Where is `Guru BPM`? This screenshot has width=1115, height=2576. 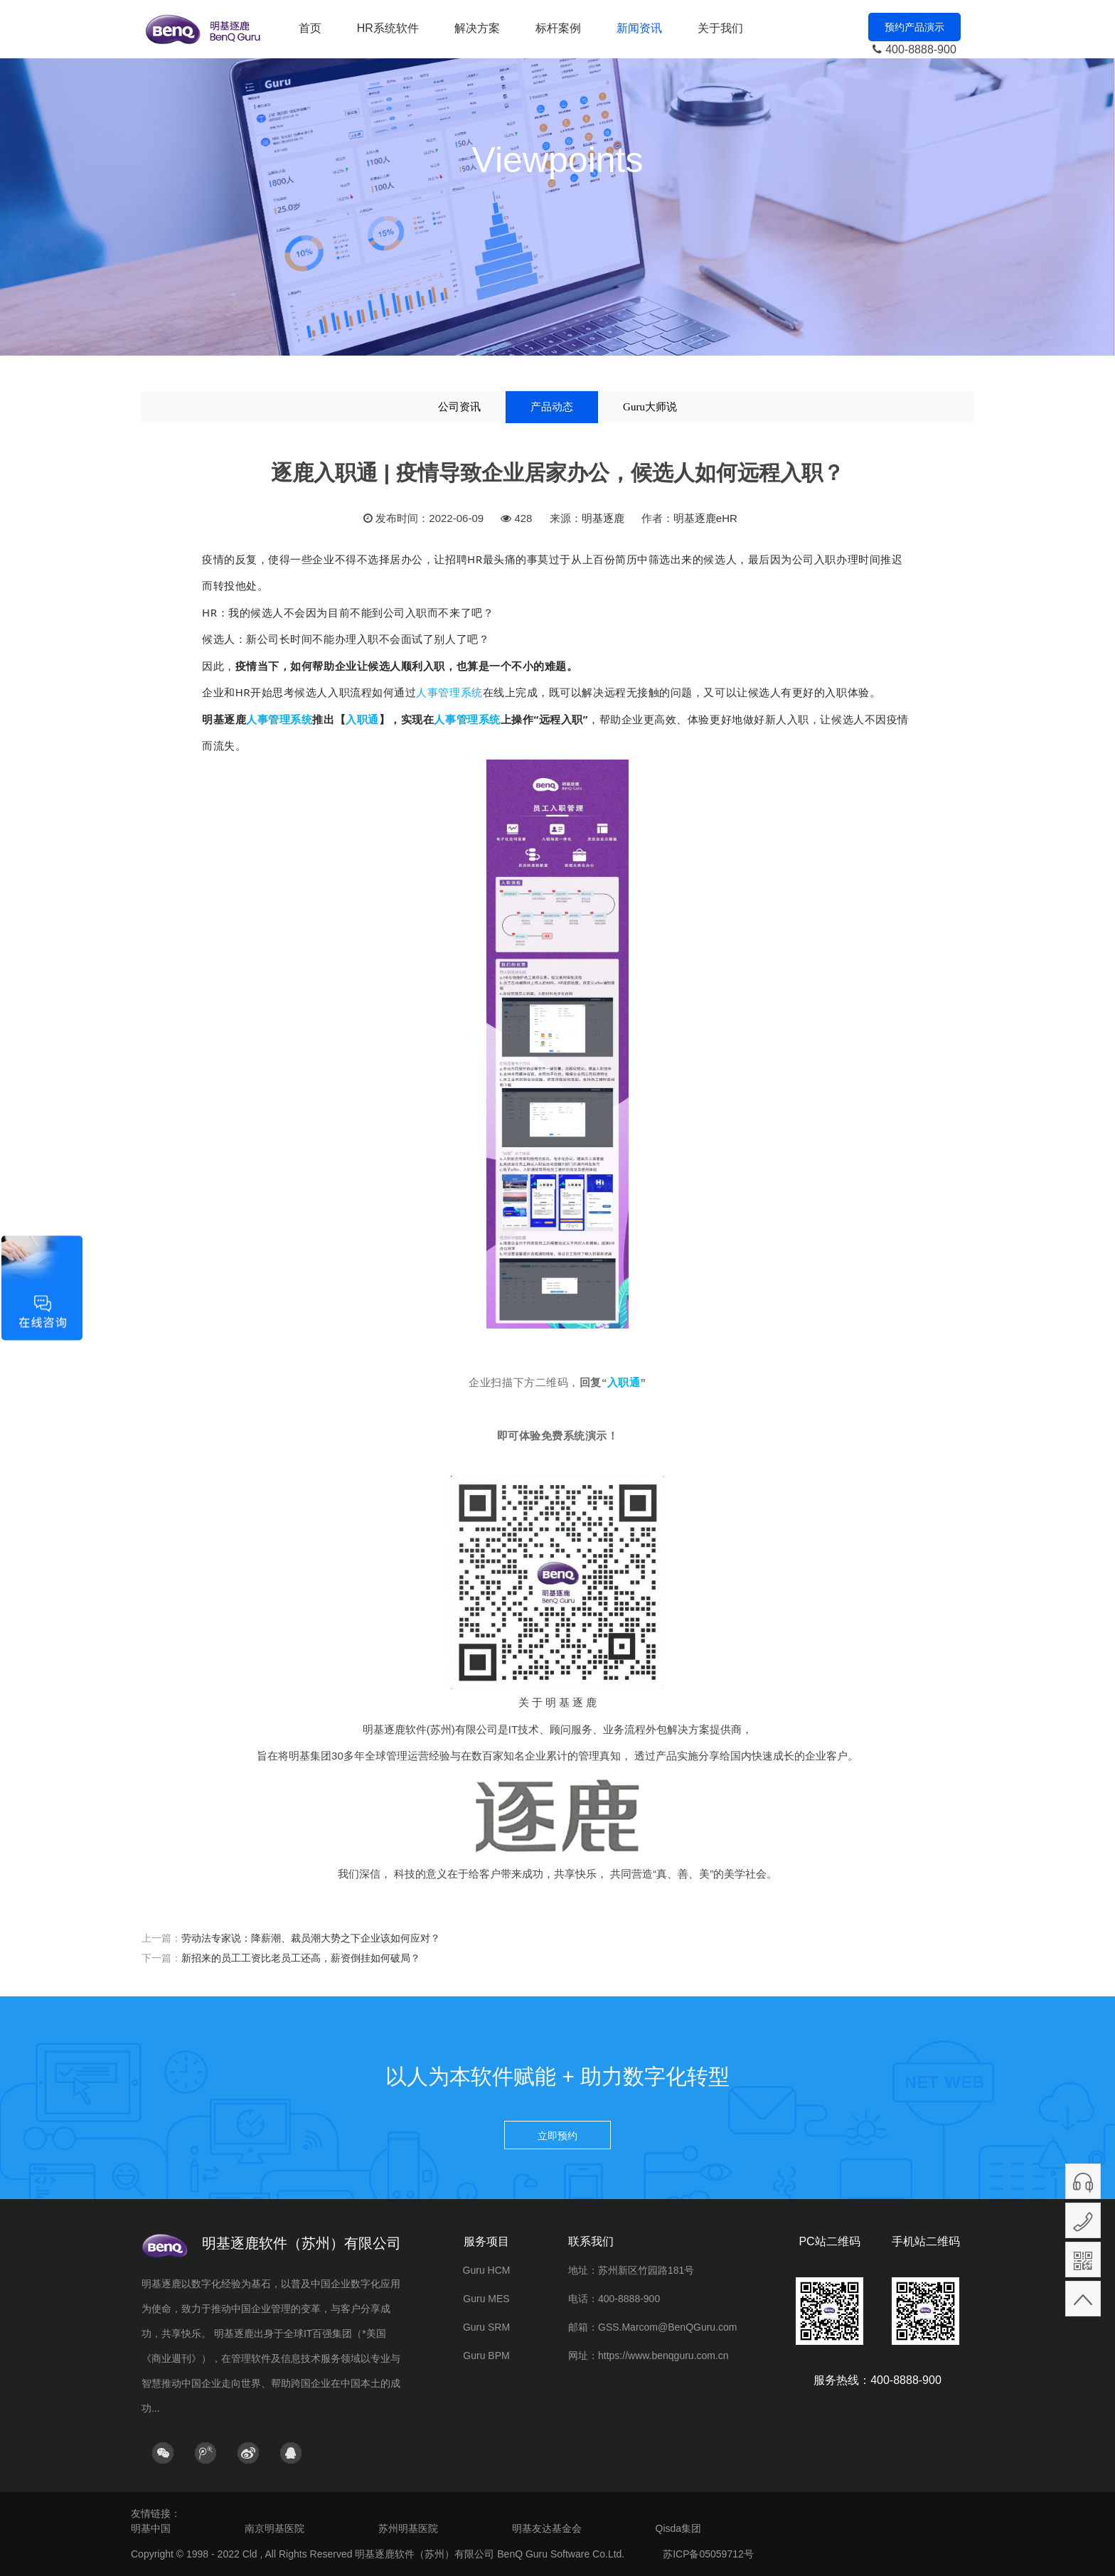
Guru BPM is located at coordinates (486, 2355).